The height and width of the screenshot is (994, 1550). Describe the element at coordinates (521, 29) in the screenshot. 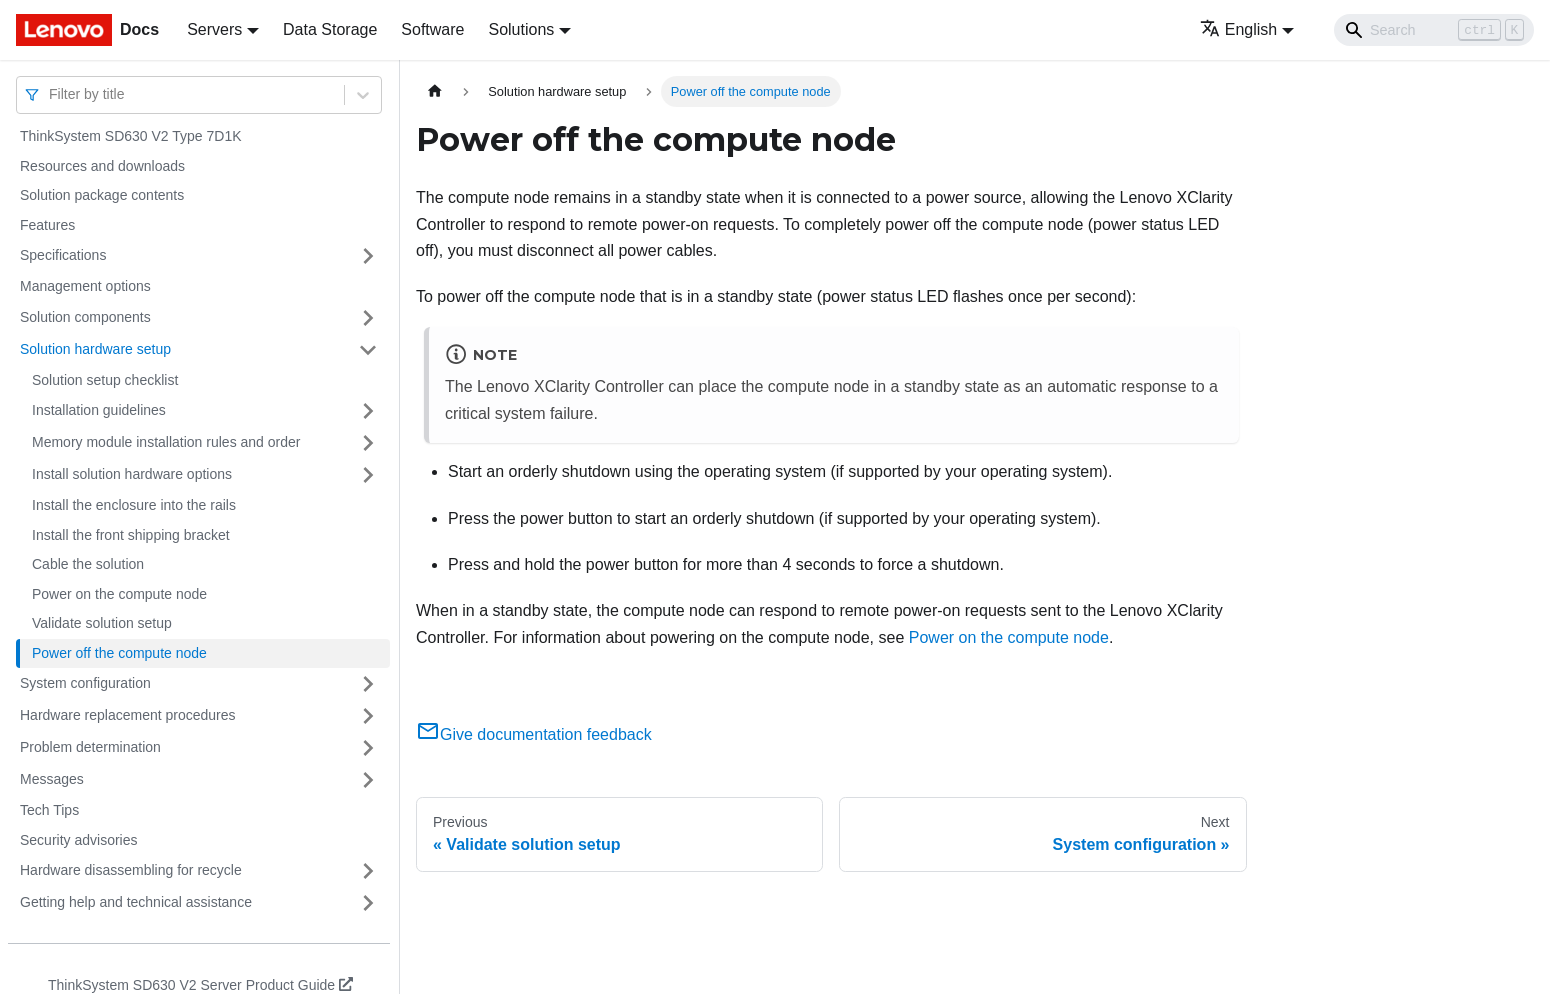

I see `Solutions [button]` at that location.